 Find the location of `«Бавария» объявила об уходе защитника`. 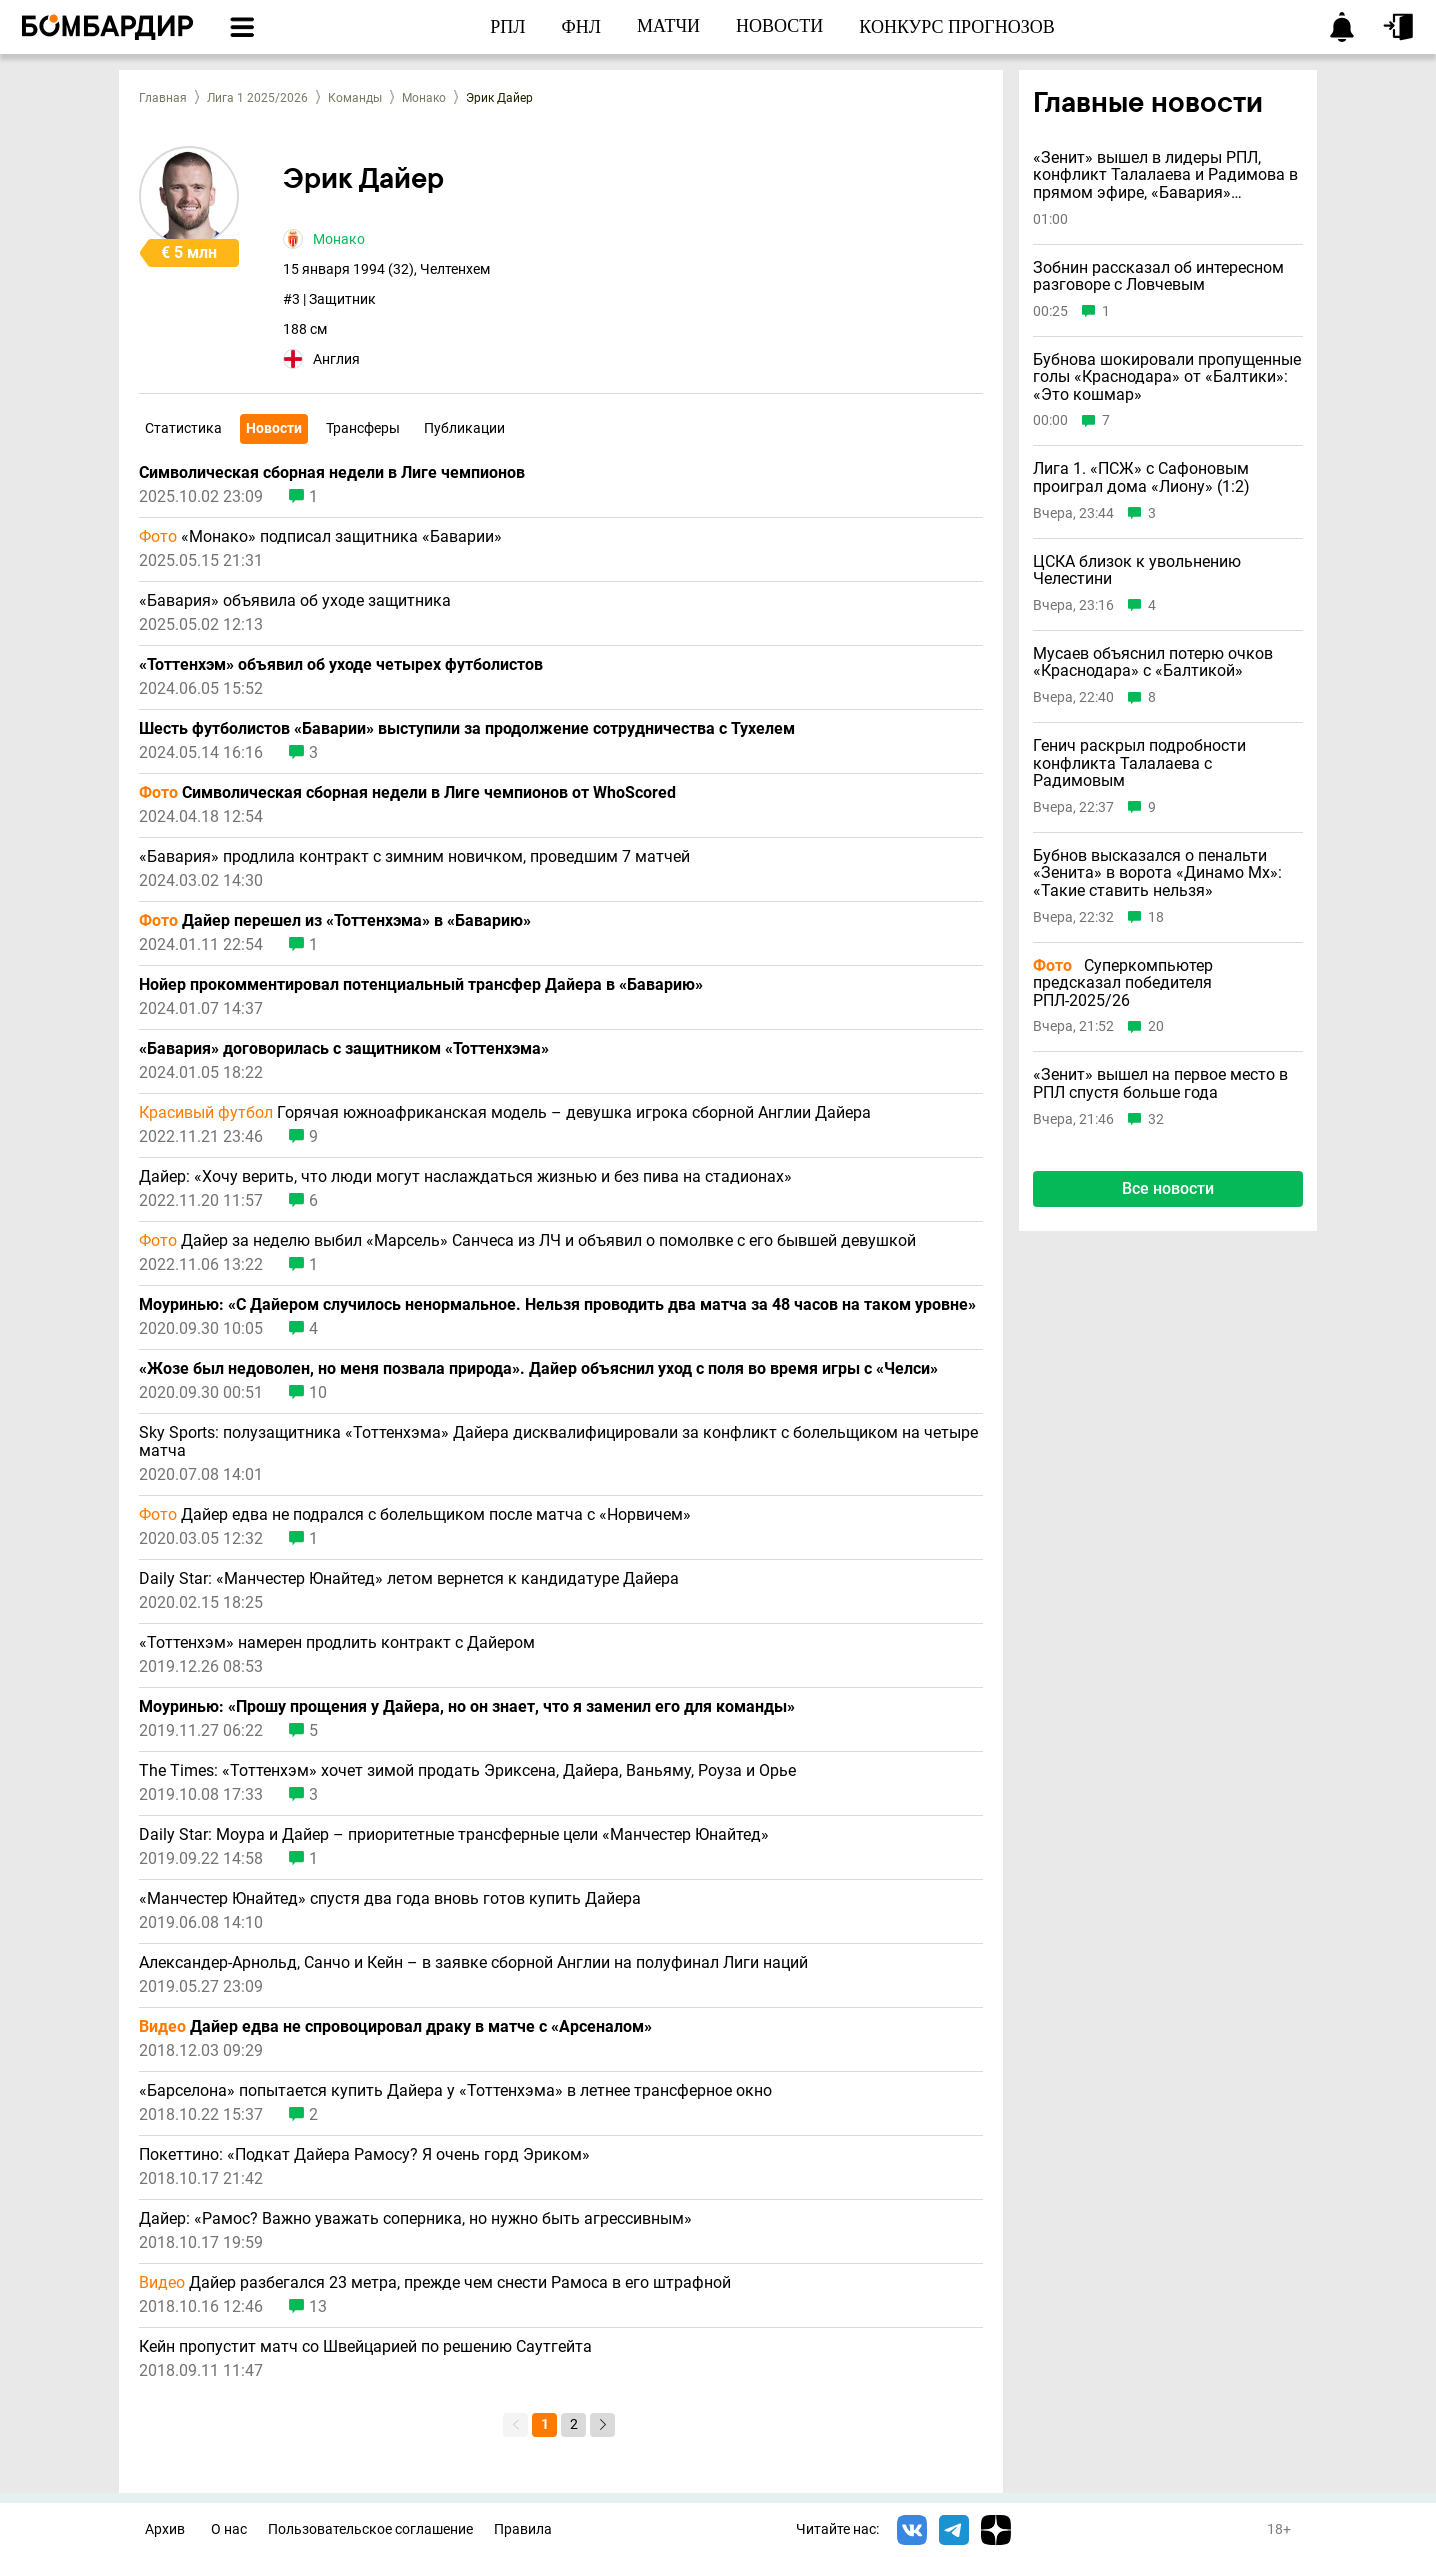

«Бавария» объявила об уходе защитника is located at coordinates (295, 601).